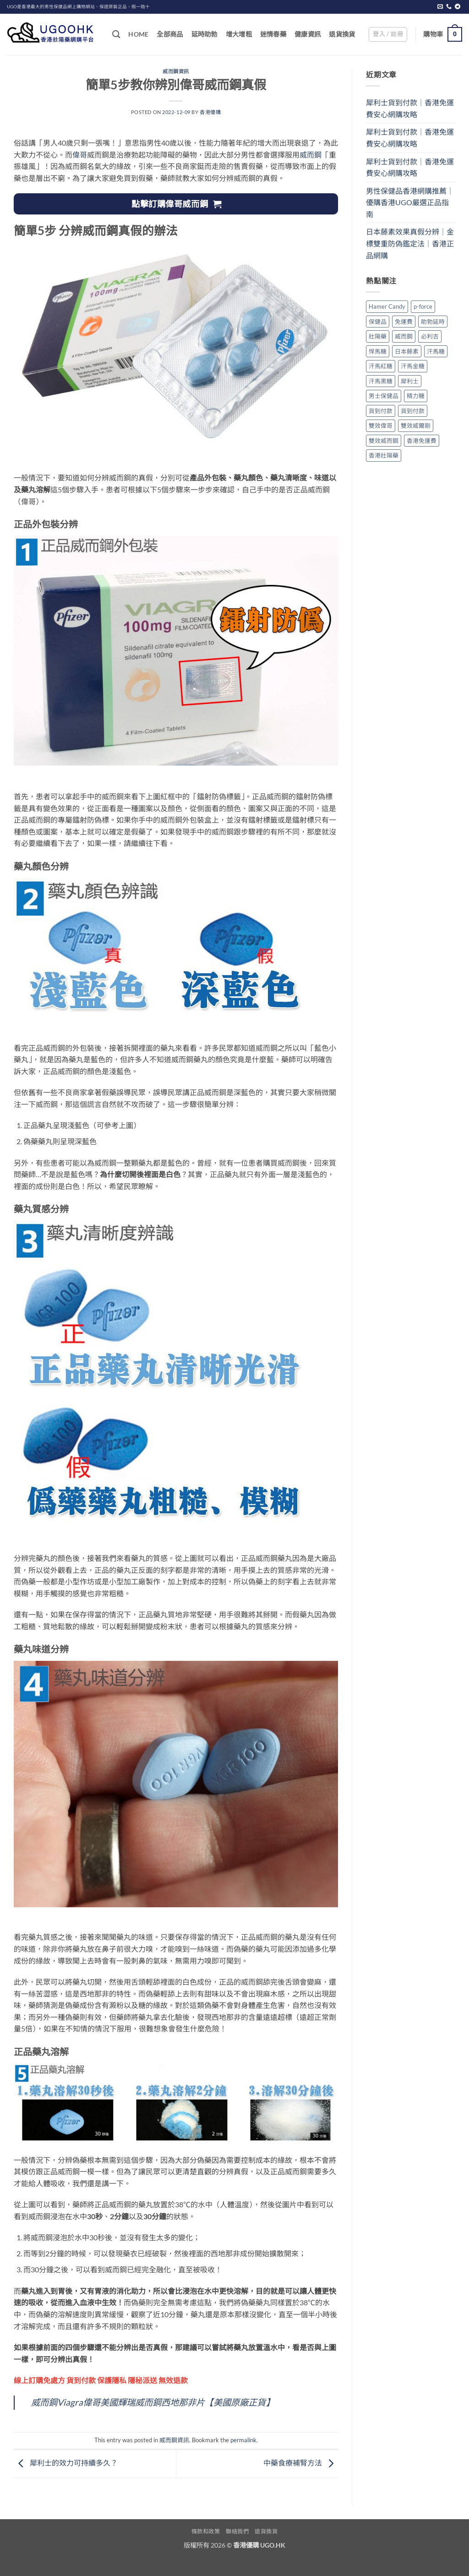  I want to click on 男性保健品香港網購推薦｜優購香港UGO嚴選正品指南, so click(410, 202).